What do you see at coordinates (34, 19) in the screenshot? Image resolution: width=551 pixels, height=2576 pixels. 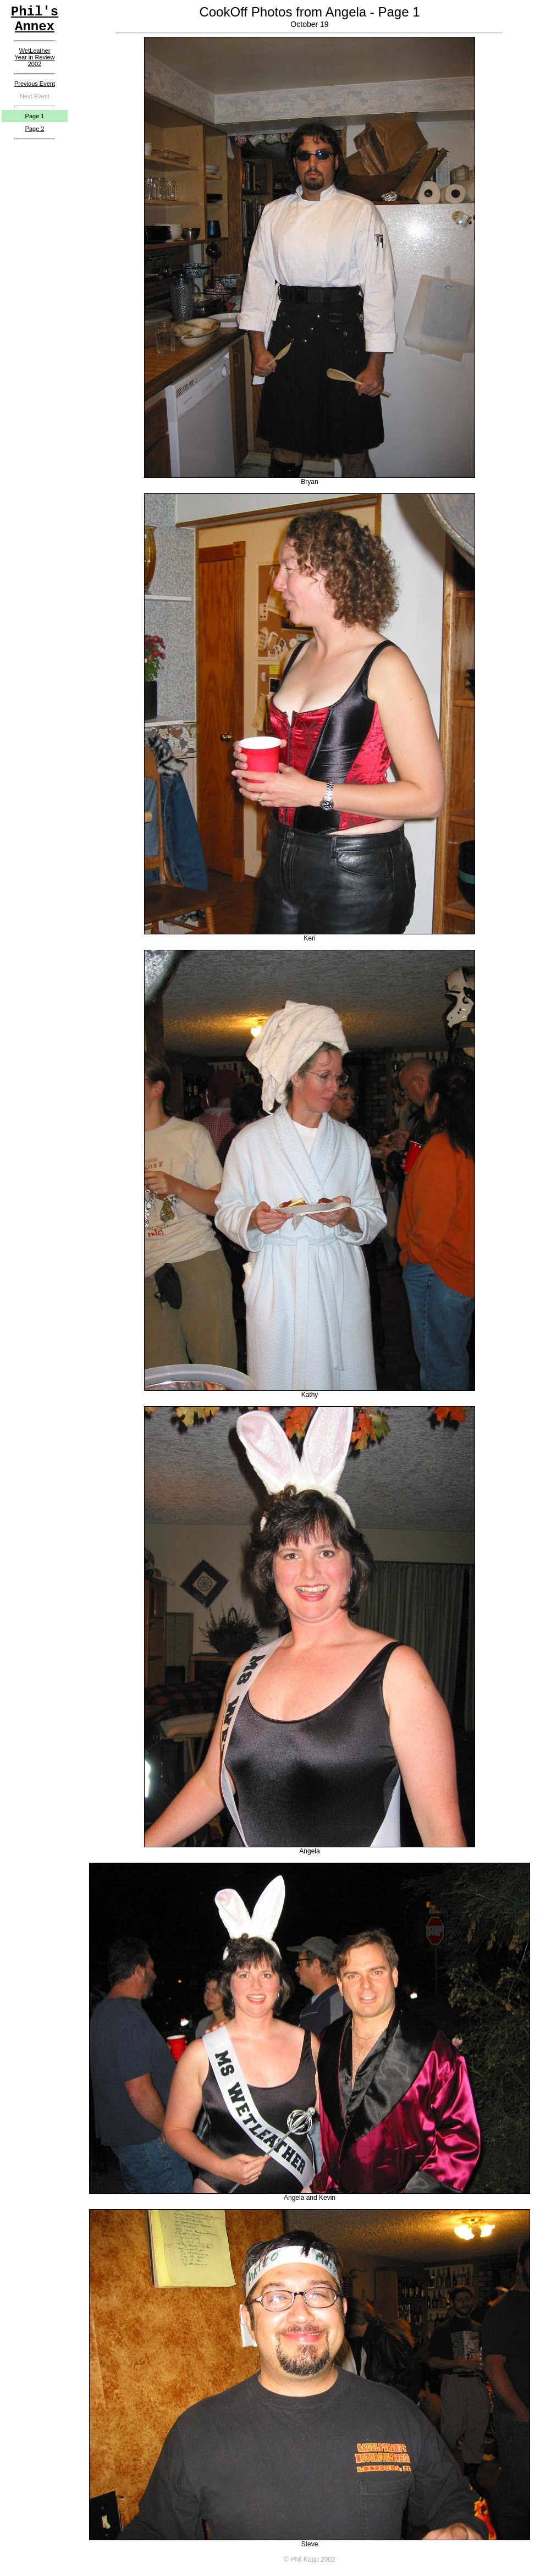 I see `Phil'sAnnex` at bounding box center [34, 19].